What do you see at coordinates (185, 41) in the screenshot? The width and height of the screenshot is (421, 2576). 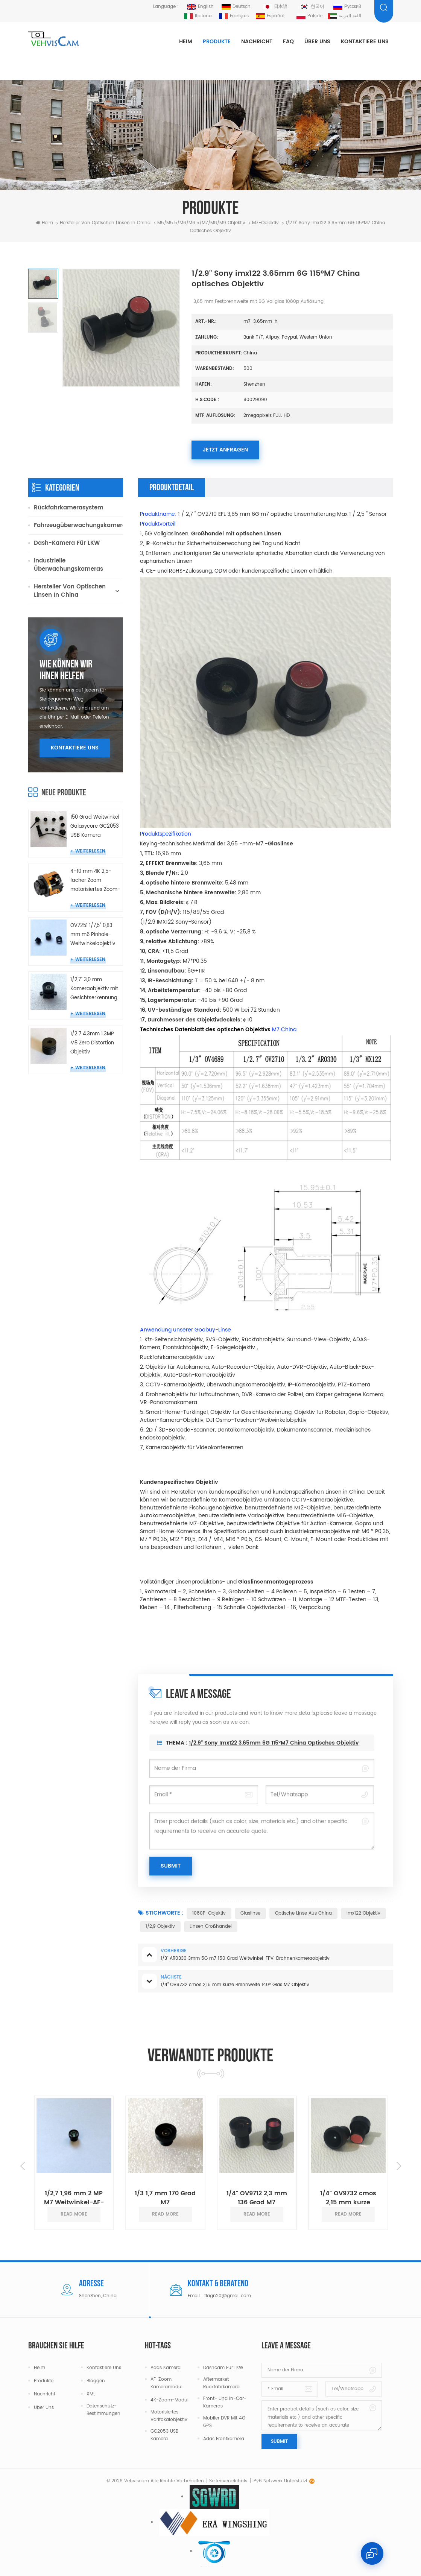 I see `Heim` at bounding box center [185, 41].